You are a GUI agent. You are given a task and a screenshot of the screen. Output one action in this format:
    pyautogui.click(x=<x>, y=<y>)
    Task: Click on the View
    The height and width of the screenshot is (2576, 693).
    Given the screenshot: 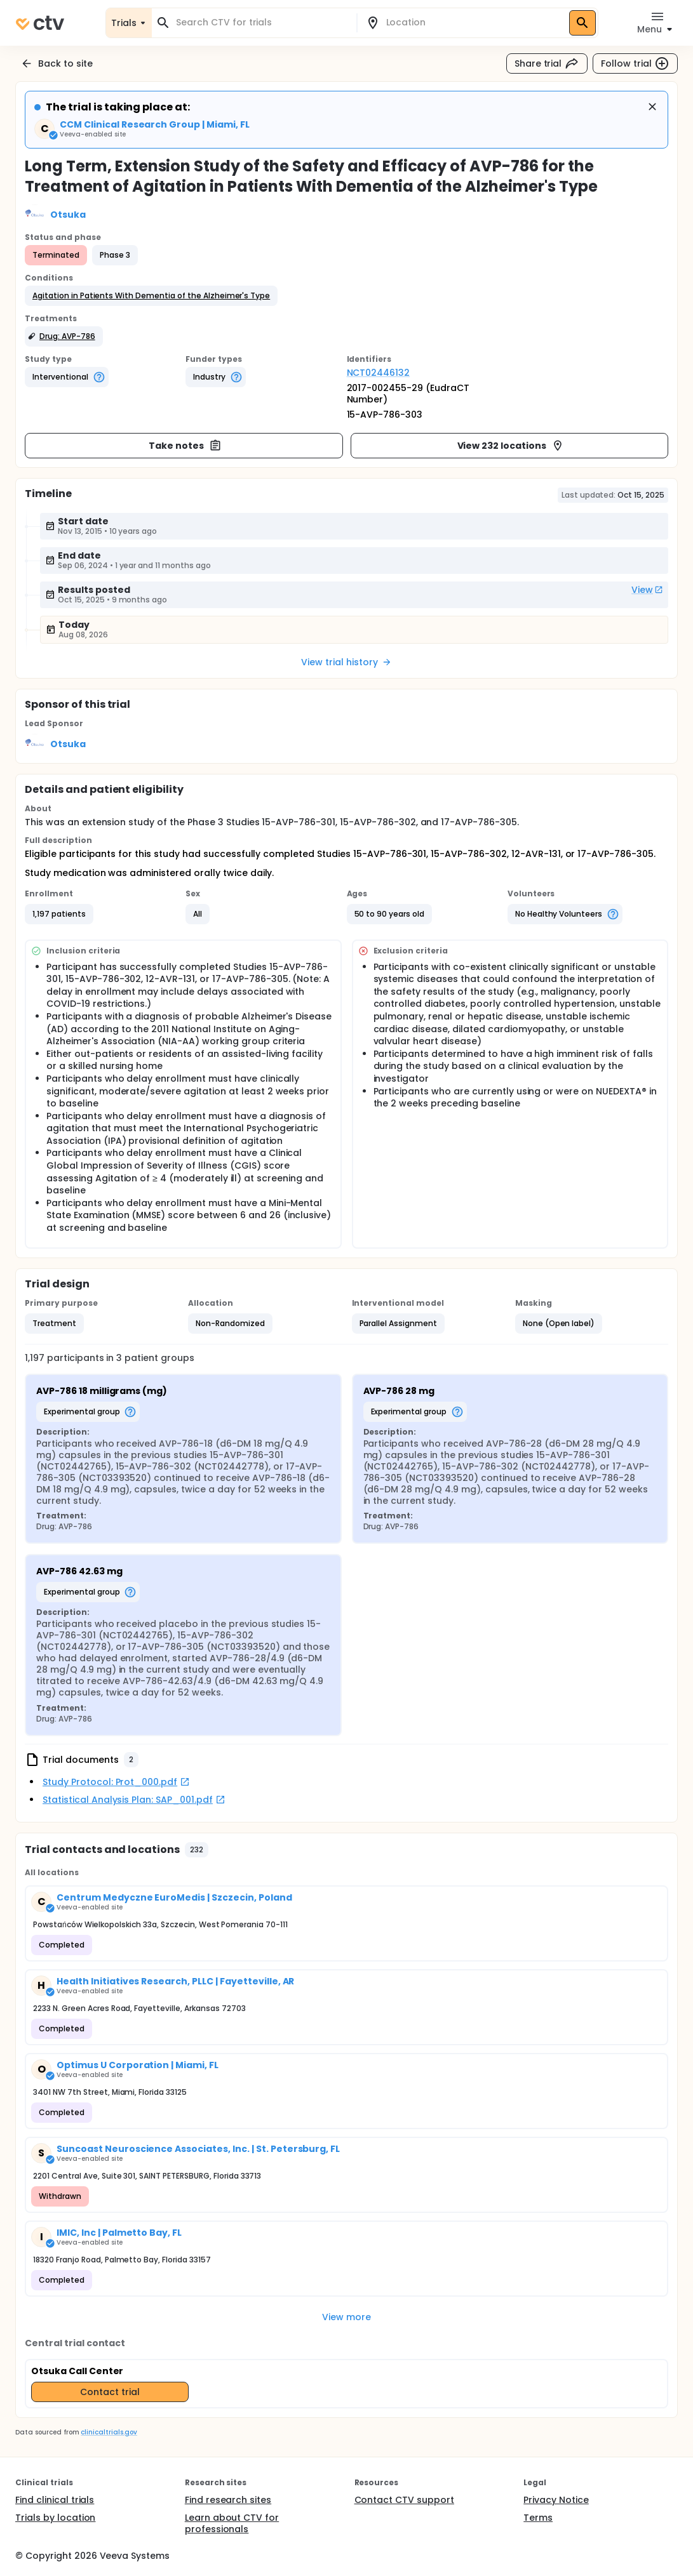 What is the action you would take?
    pyautogui.click(x=647, y=589)
    